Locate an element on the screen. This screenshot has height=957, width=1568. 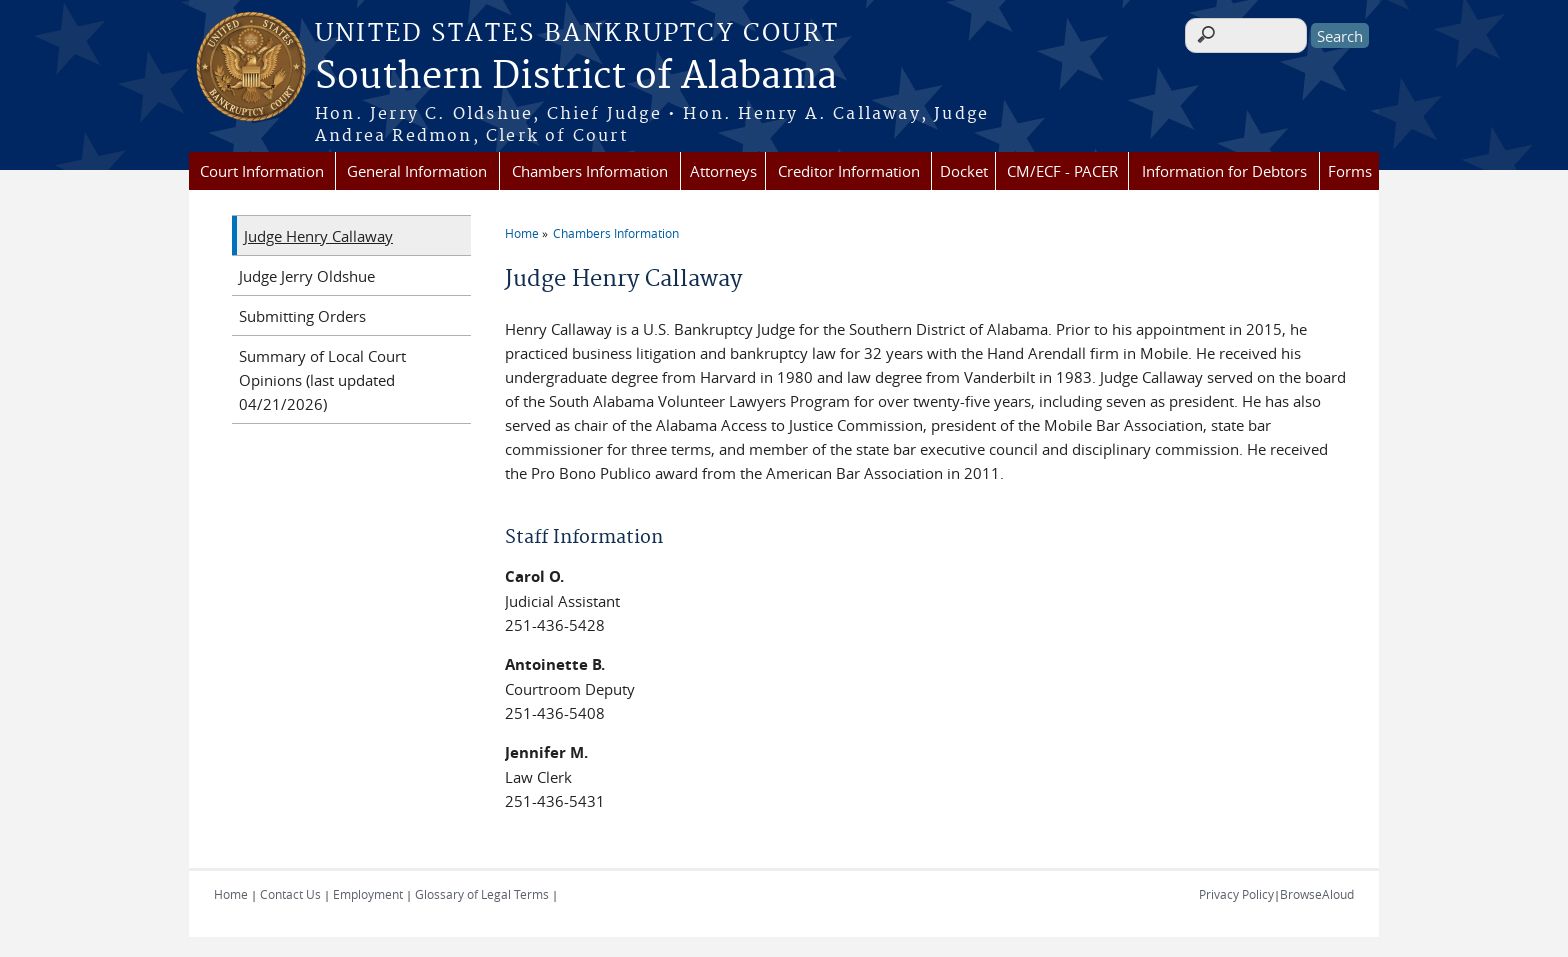
Chambers Information is located at coordinates (590, 171).